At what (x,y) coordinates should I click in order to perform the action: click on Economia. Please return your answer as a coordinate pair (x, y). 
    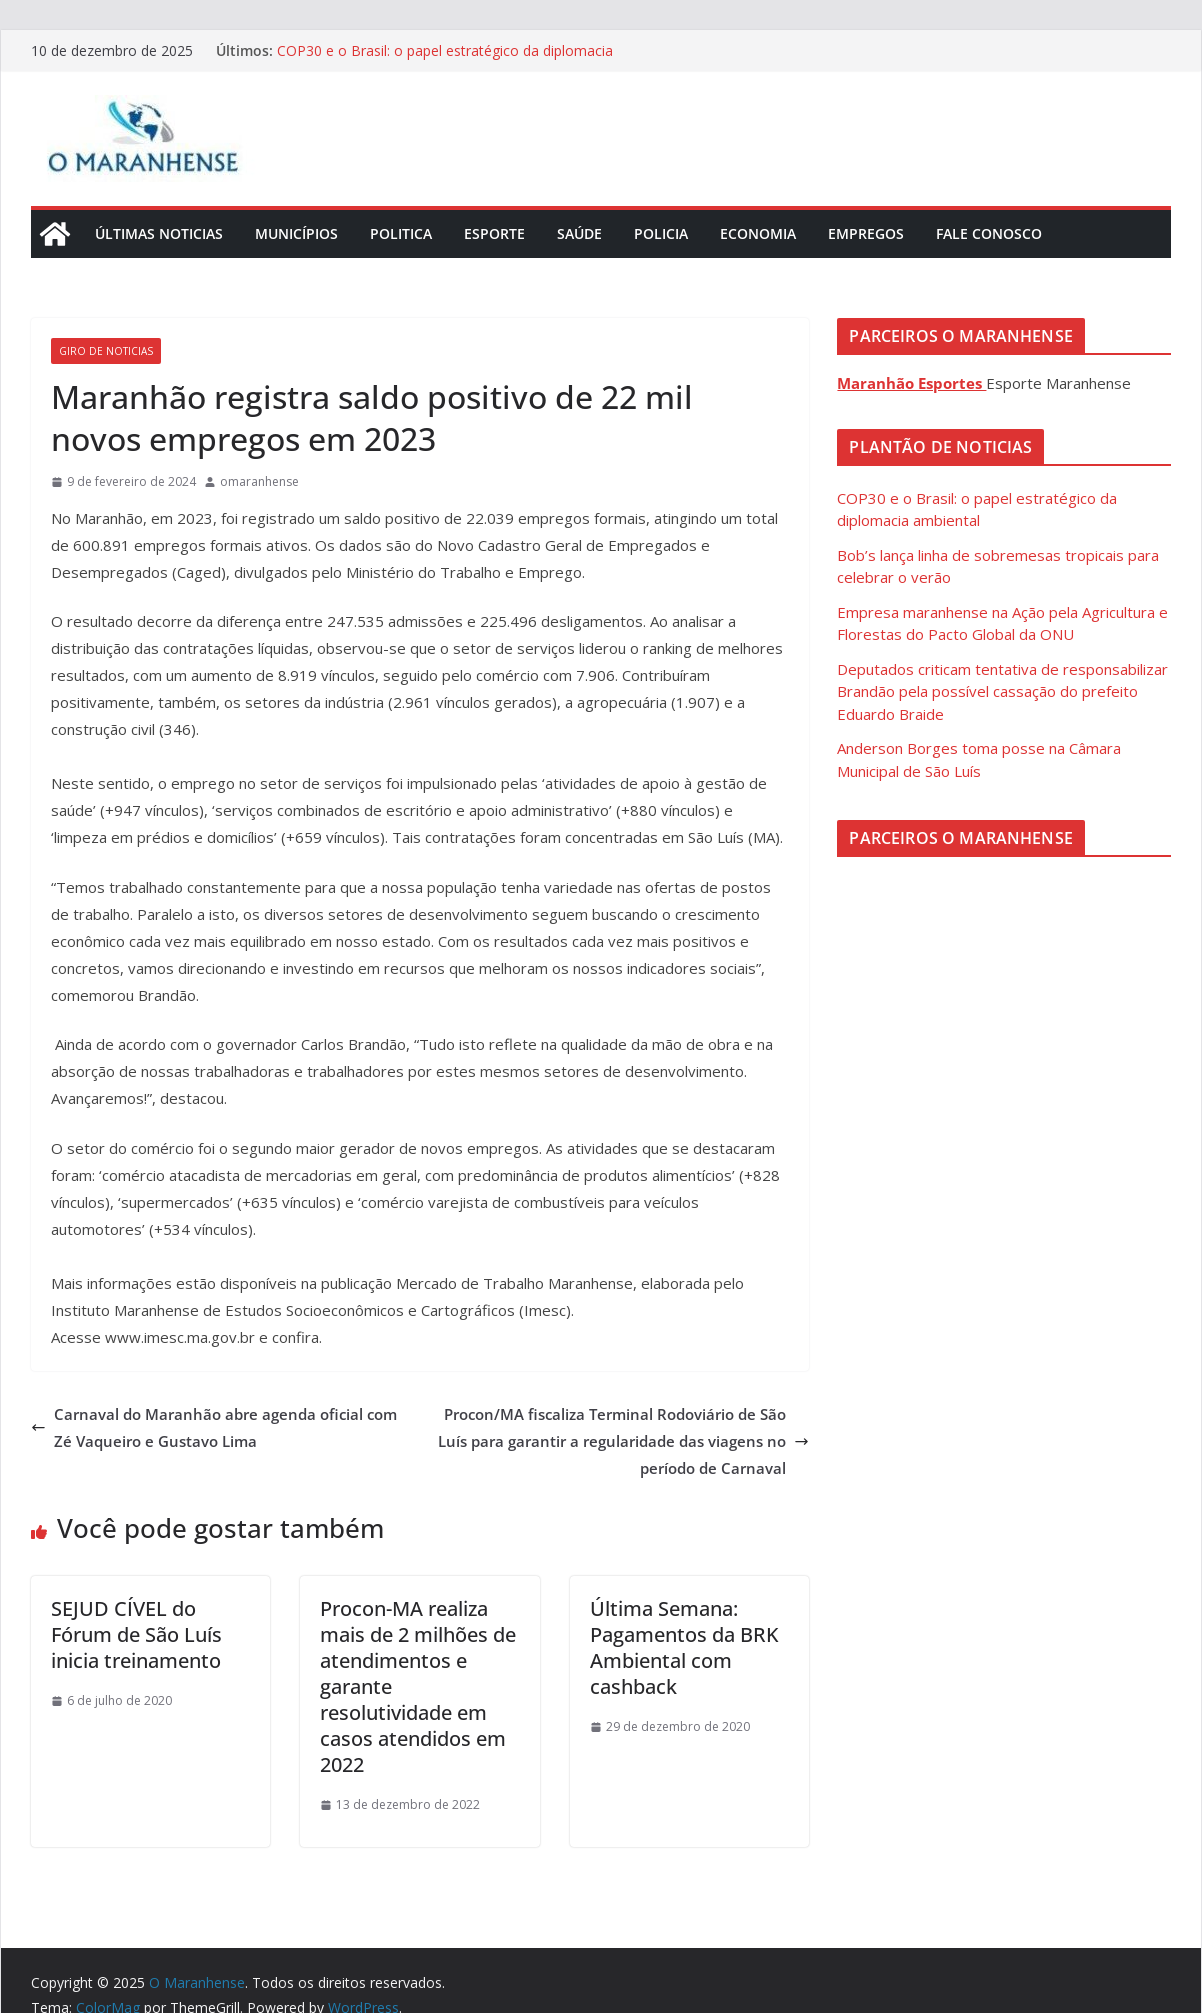
    Looking at the image, I should click on (758, 233).